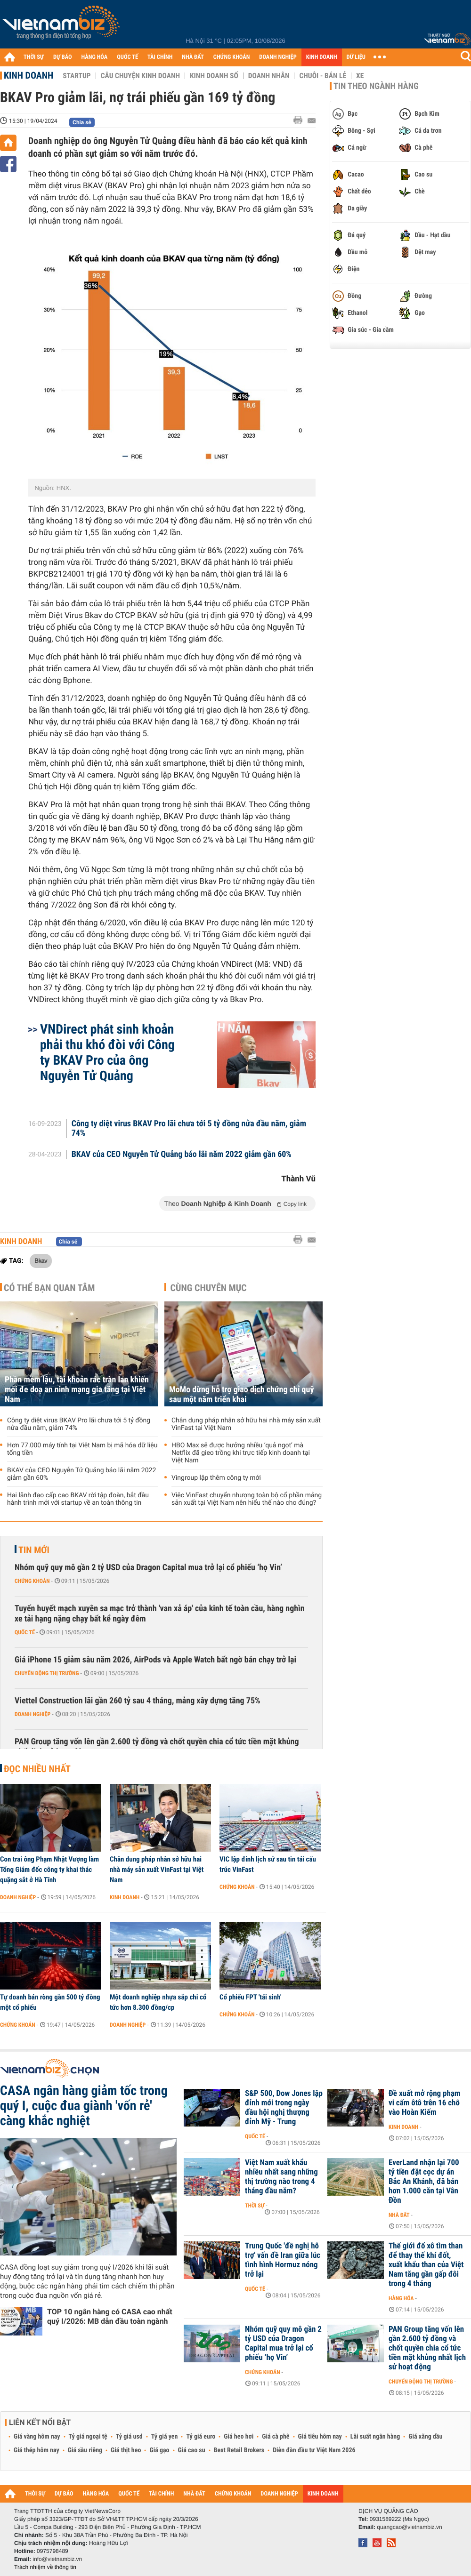  I want to click on DỮ LIỆU, so click(356, 57).